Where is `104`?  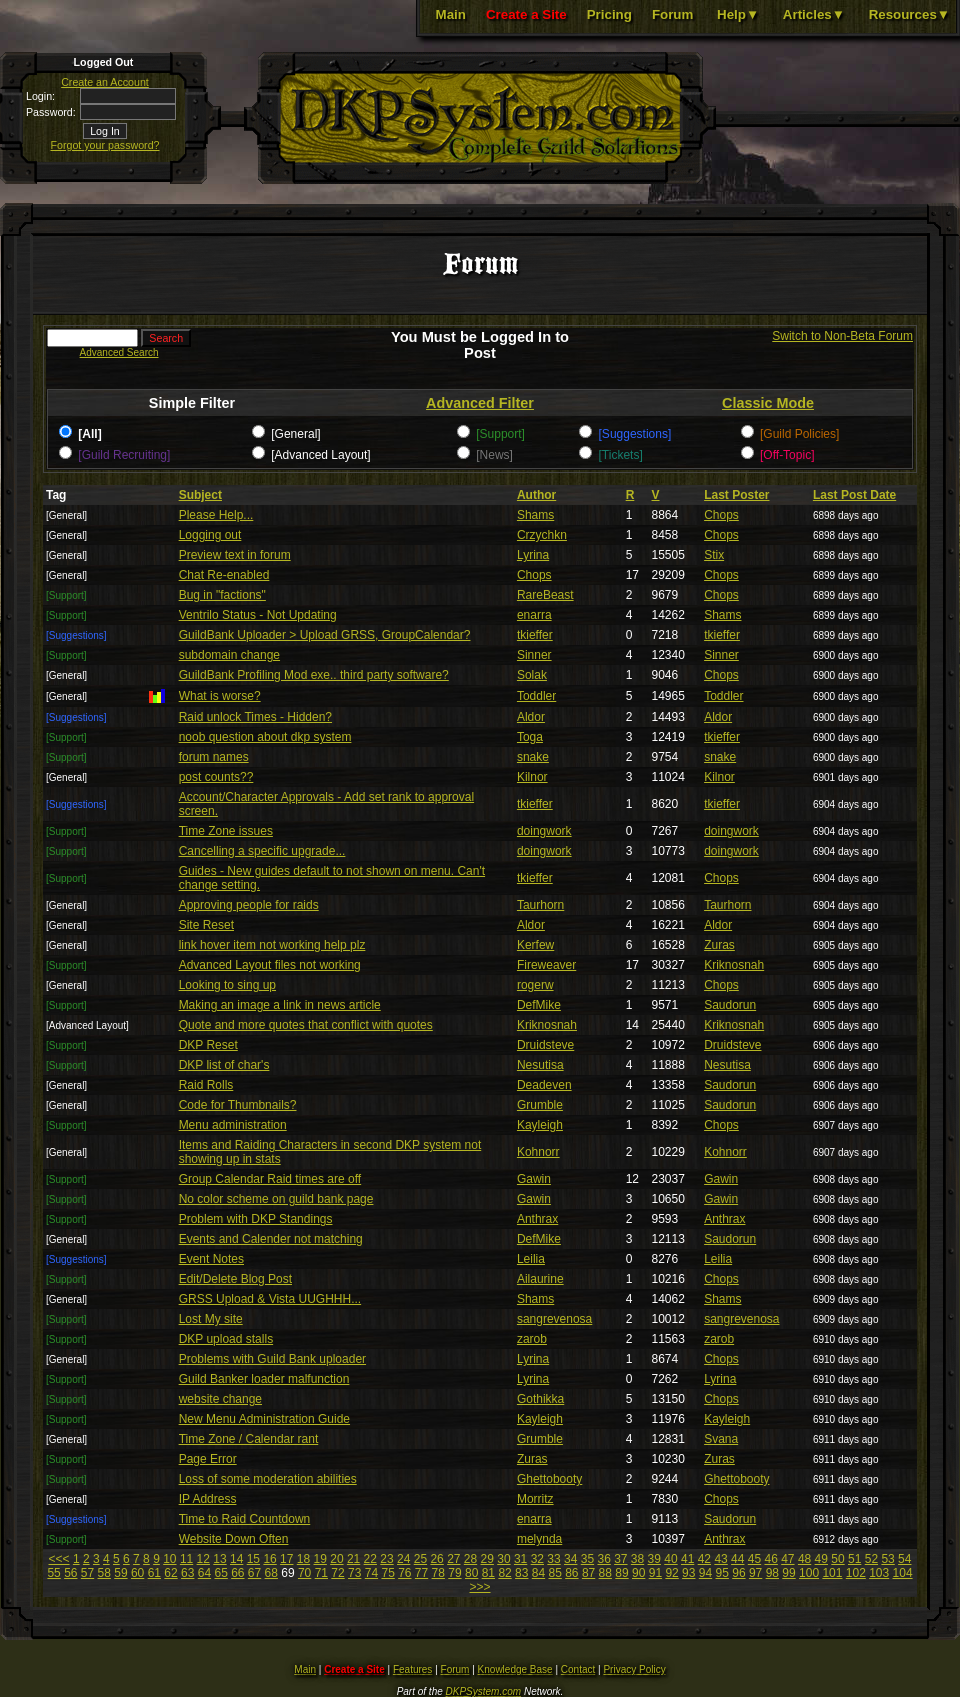
104 is located at coordinates (903, 1573).